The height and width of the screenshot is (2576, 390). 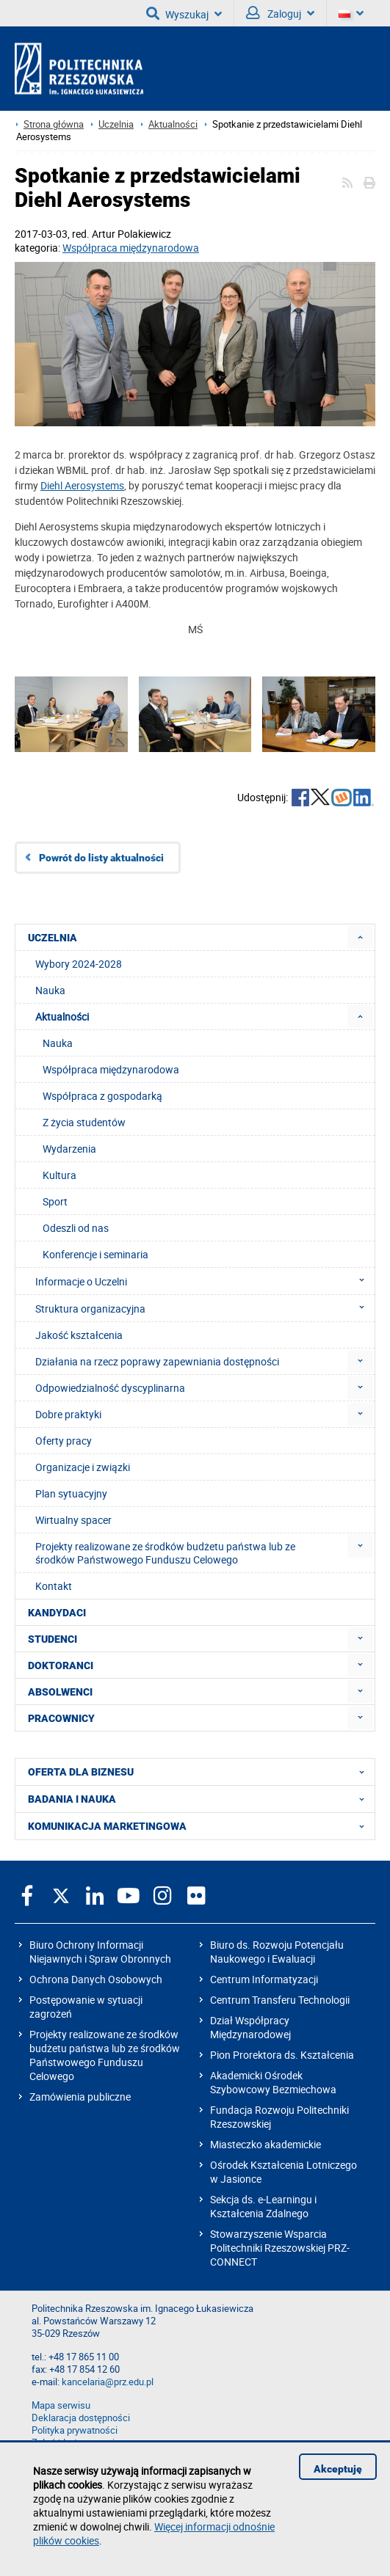 What do you see at coordinates (95, 1979) in the screenshot?
I see `Ochrona Danych Osobowych` at bounding box center [95, 1979].